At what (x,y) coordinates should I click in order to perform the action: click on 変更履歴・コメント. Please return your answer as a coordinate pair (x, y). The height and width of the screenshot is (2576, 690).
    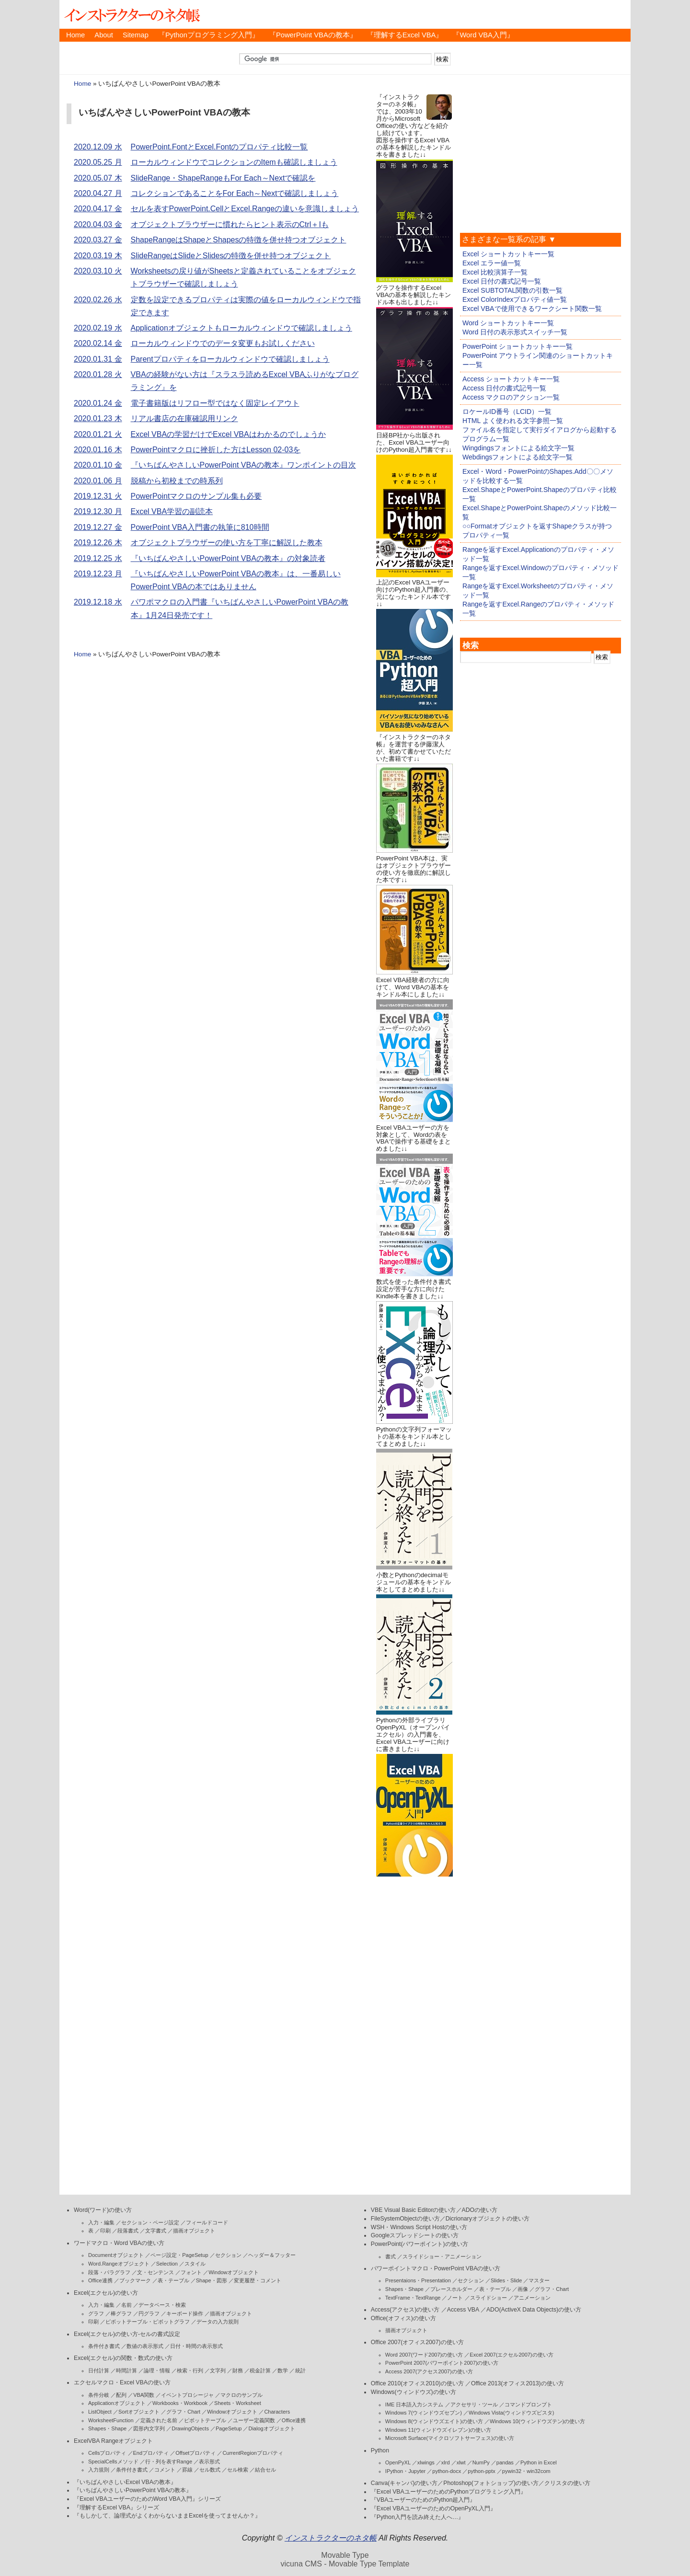
    Looking at the image, I should click on (257, 2280).